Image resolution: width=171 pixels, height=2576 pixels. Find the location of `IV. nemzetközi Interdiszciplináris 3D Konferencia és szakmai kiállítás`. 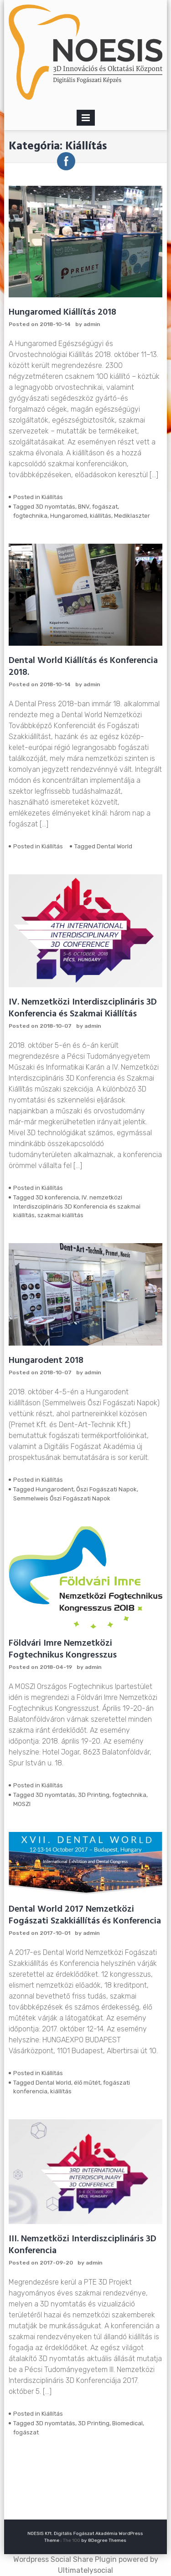

IV. nemzetközi Interdiszciplináris 3D Konferencia és szakmai kiállítás is located at coordinates (76, 1206).